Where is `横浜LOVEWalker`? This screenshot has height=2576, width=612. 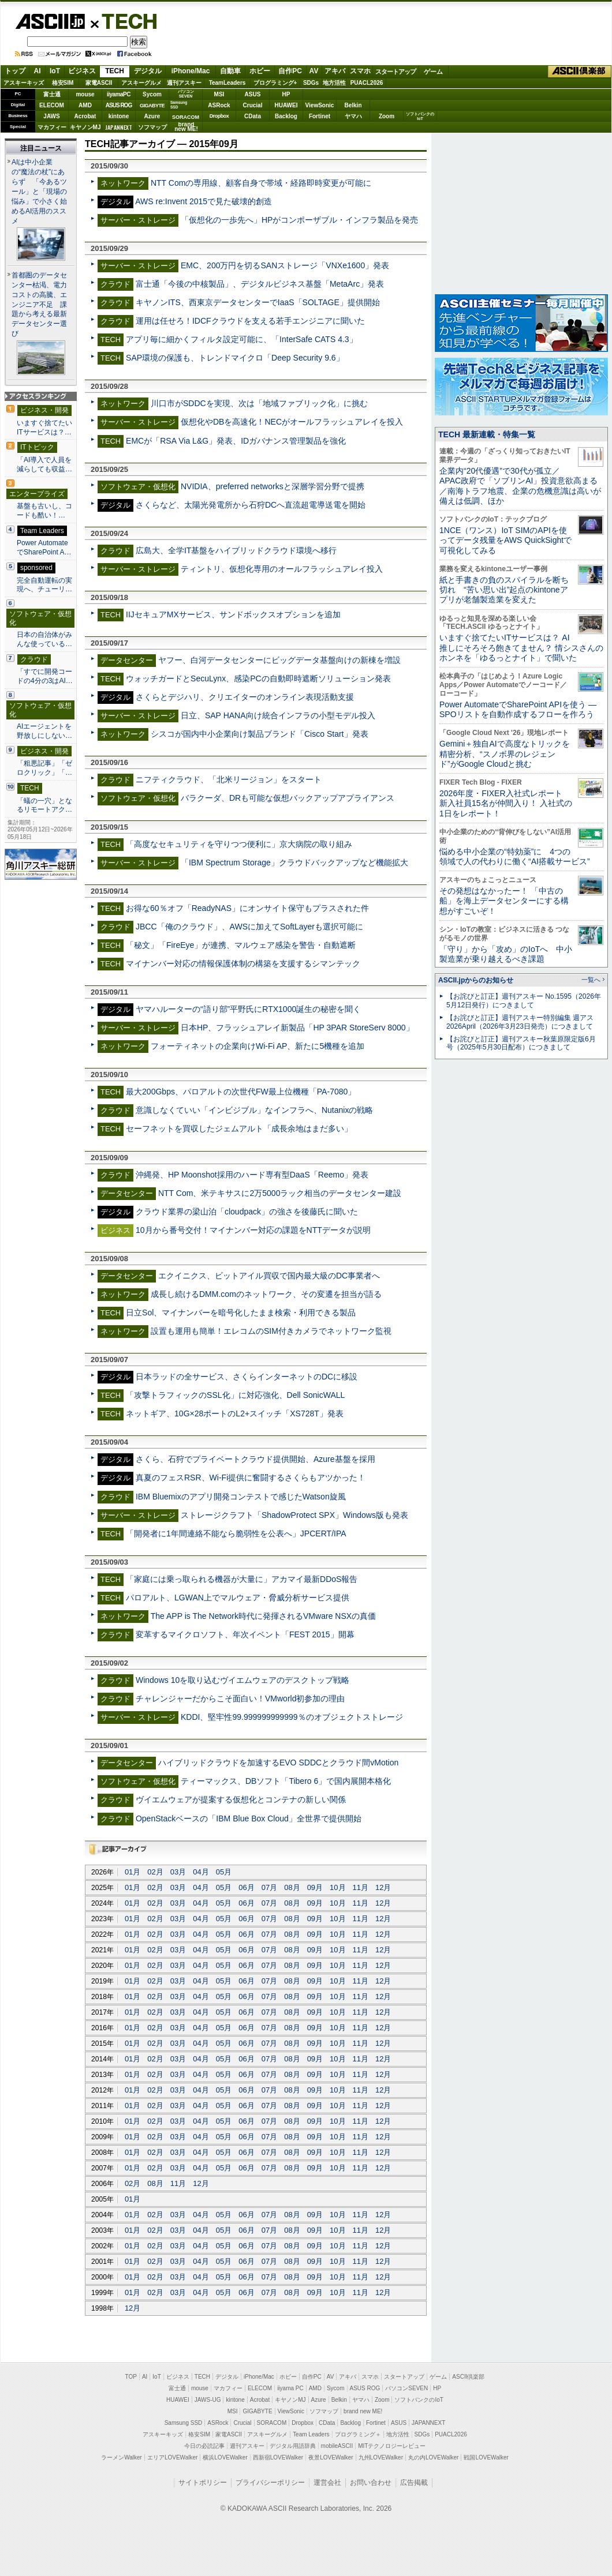 横浜LOVEWalker is located at coordinates (225, 2457).